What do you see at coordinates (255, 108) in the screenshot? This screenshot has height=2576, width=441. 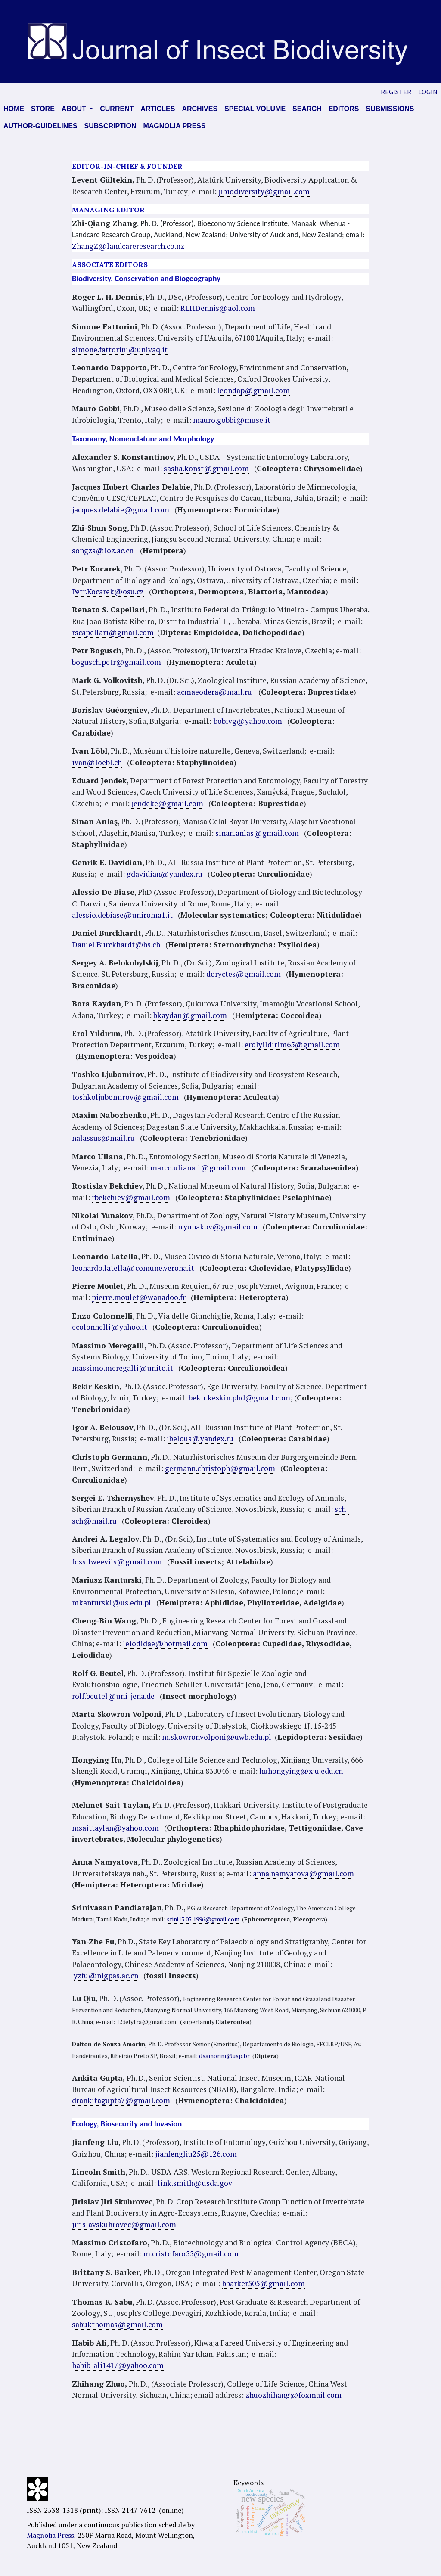 I see `Special volume` at bounding box center [255, 108].